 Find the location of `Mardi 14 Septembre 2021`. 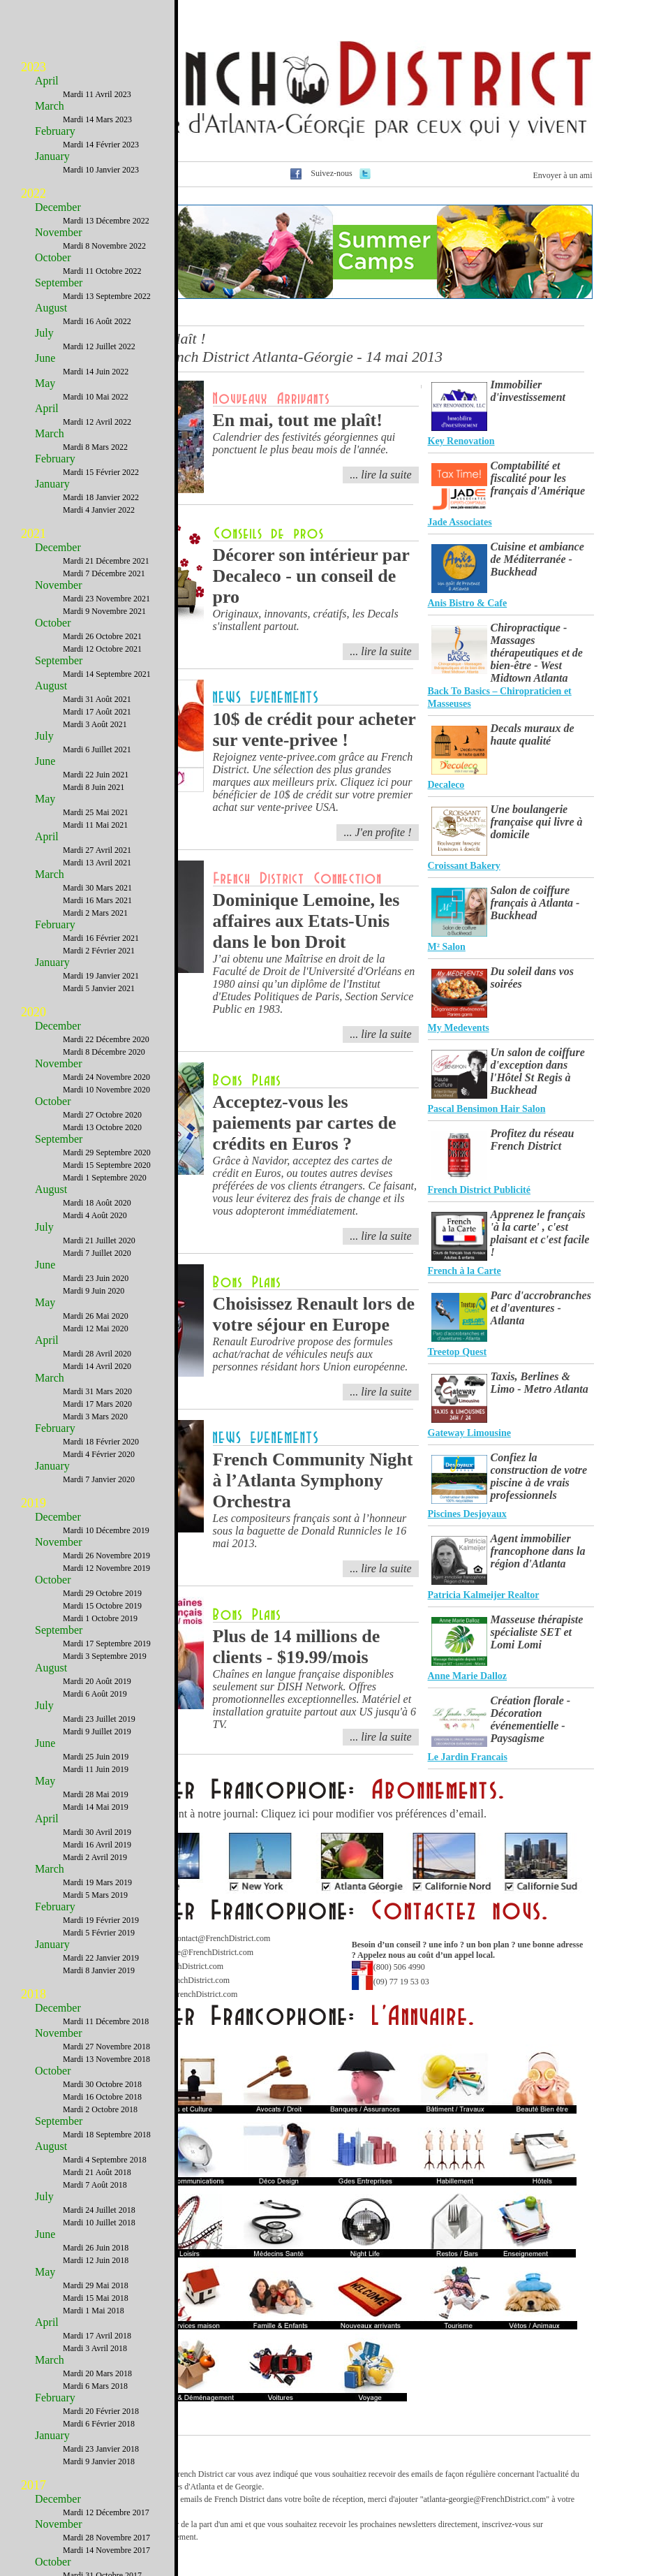

Mardi 14 Septembre 2021 is located at coordinates (107, 674).